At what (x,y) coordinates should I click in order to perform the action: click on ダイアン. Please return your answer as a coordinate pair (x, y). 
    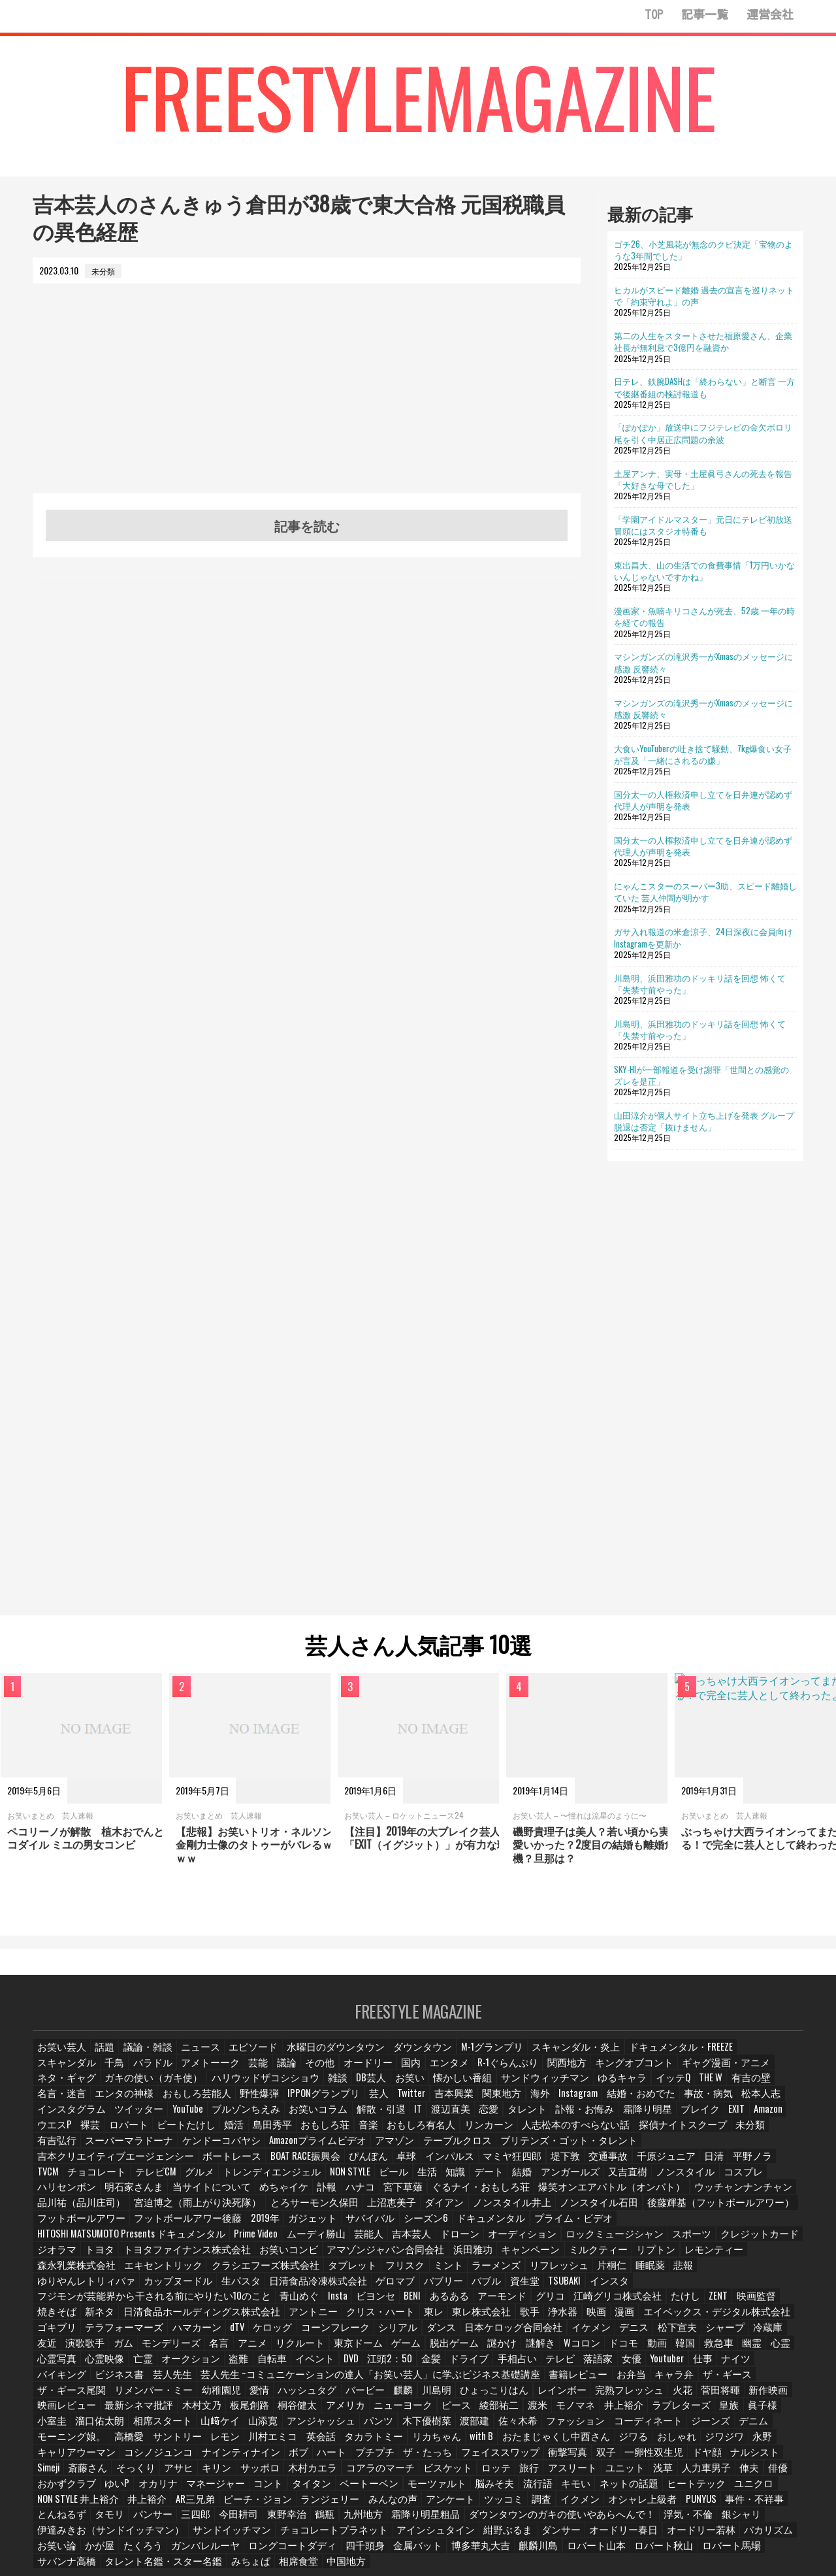
    Looking at the image, I should click on (310, 2195).